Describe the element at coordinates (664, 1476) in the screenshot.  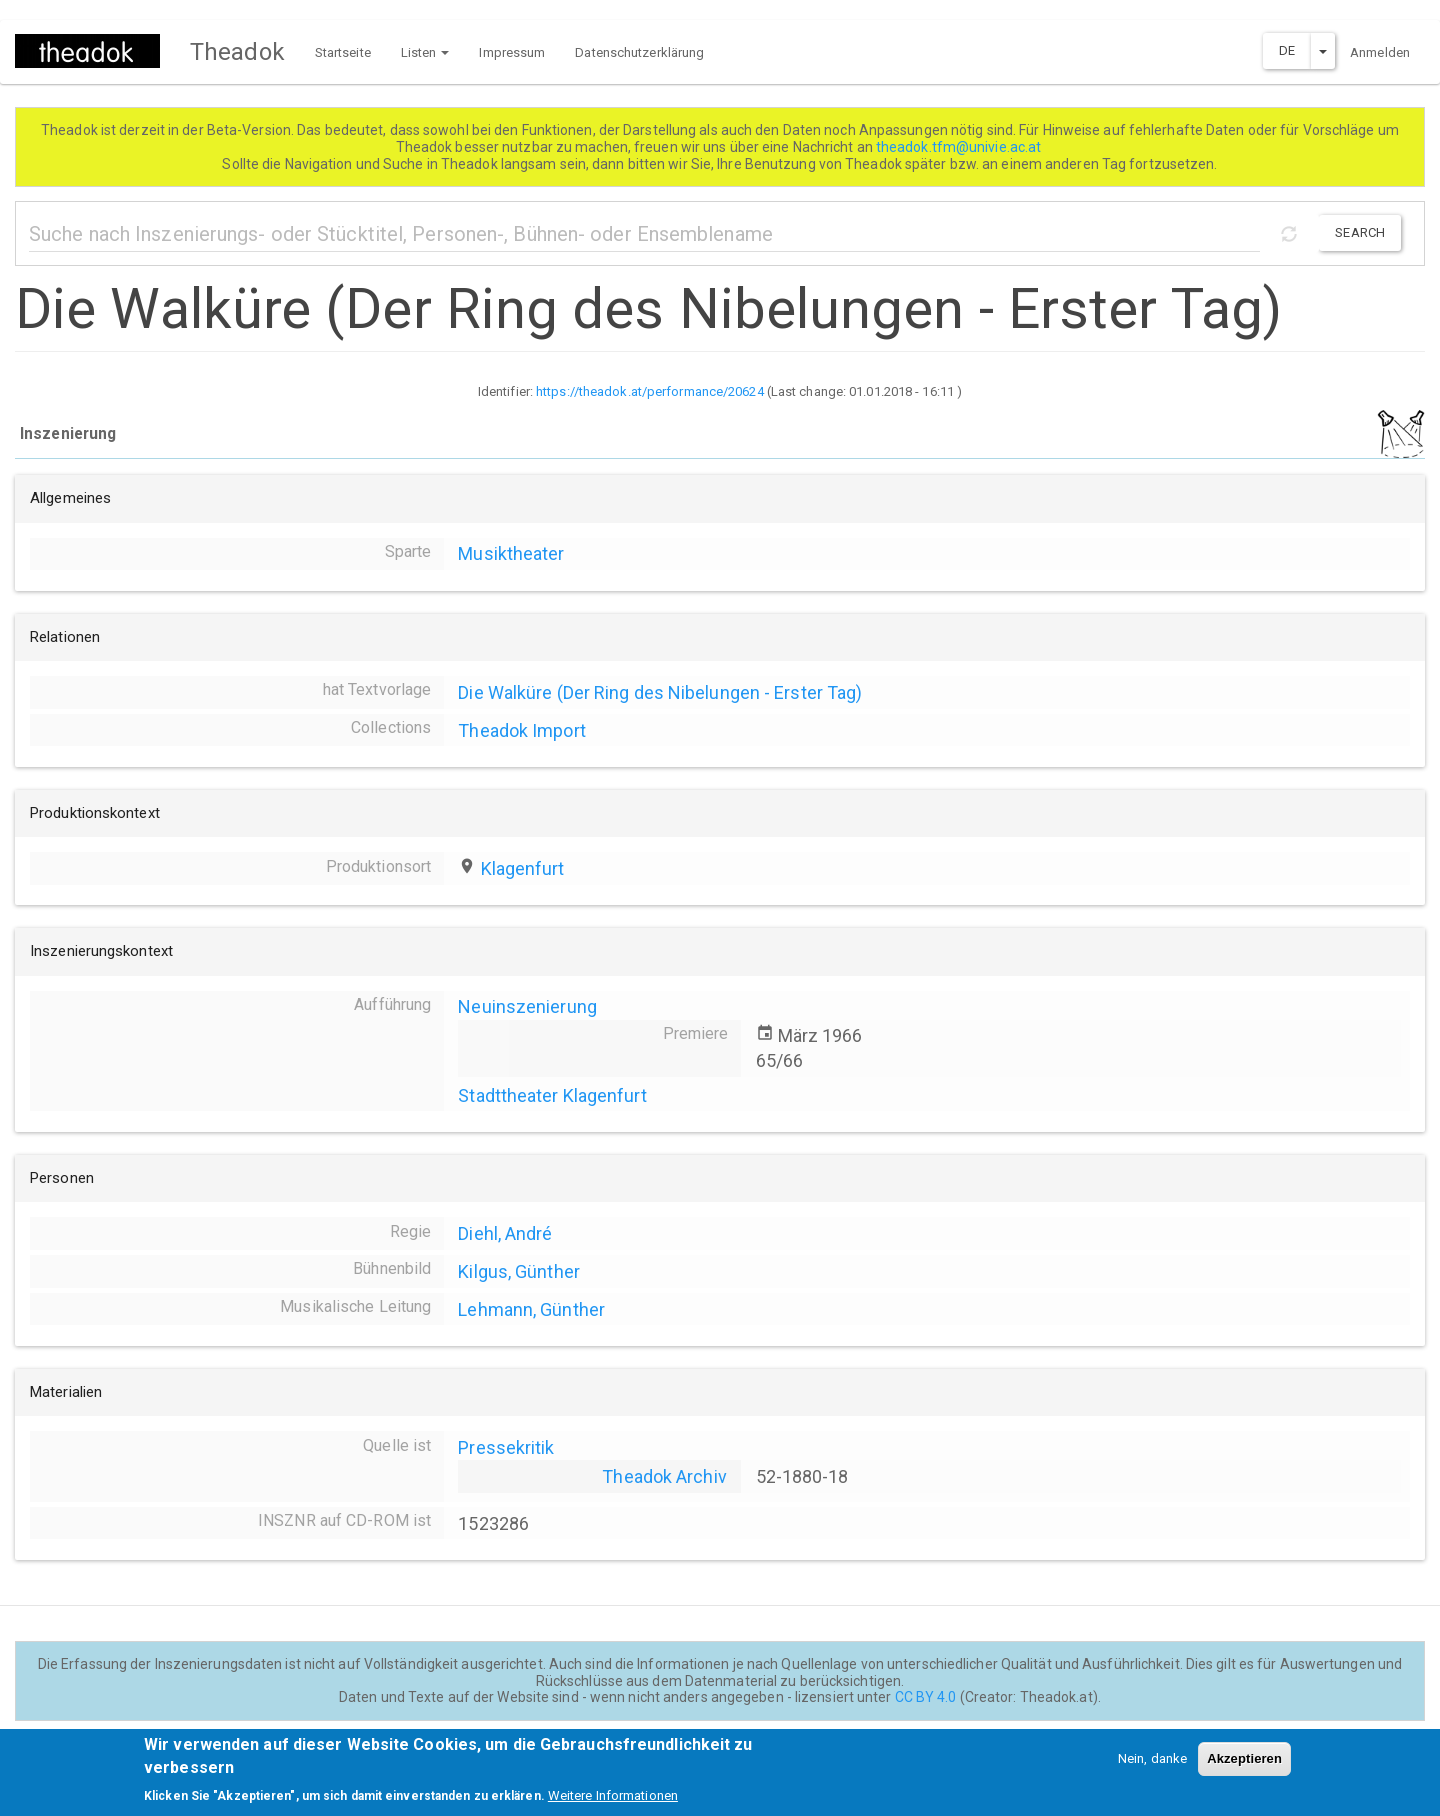
I see `Theadok Archiv` at that location.